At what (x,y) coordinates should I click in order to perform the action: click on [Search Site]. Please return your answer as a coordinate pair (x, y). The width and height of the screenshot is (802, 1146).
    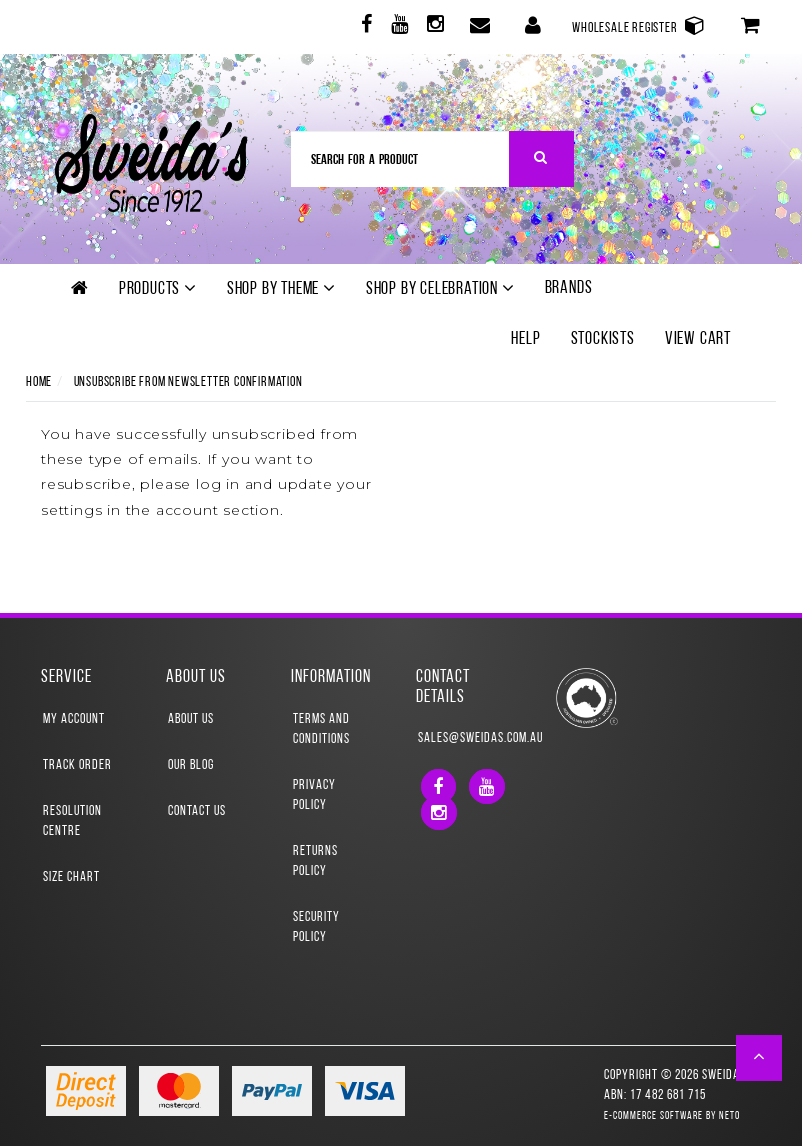
    Looking at the image, I should click on (541, 159).